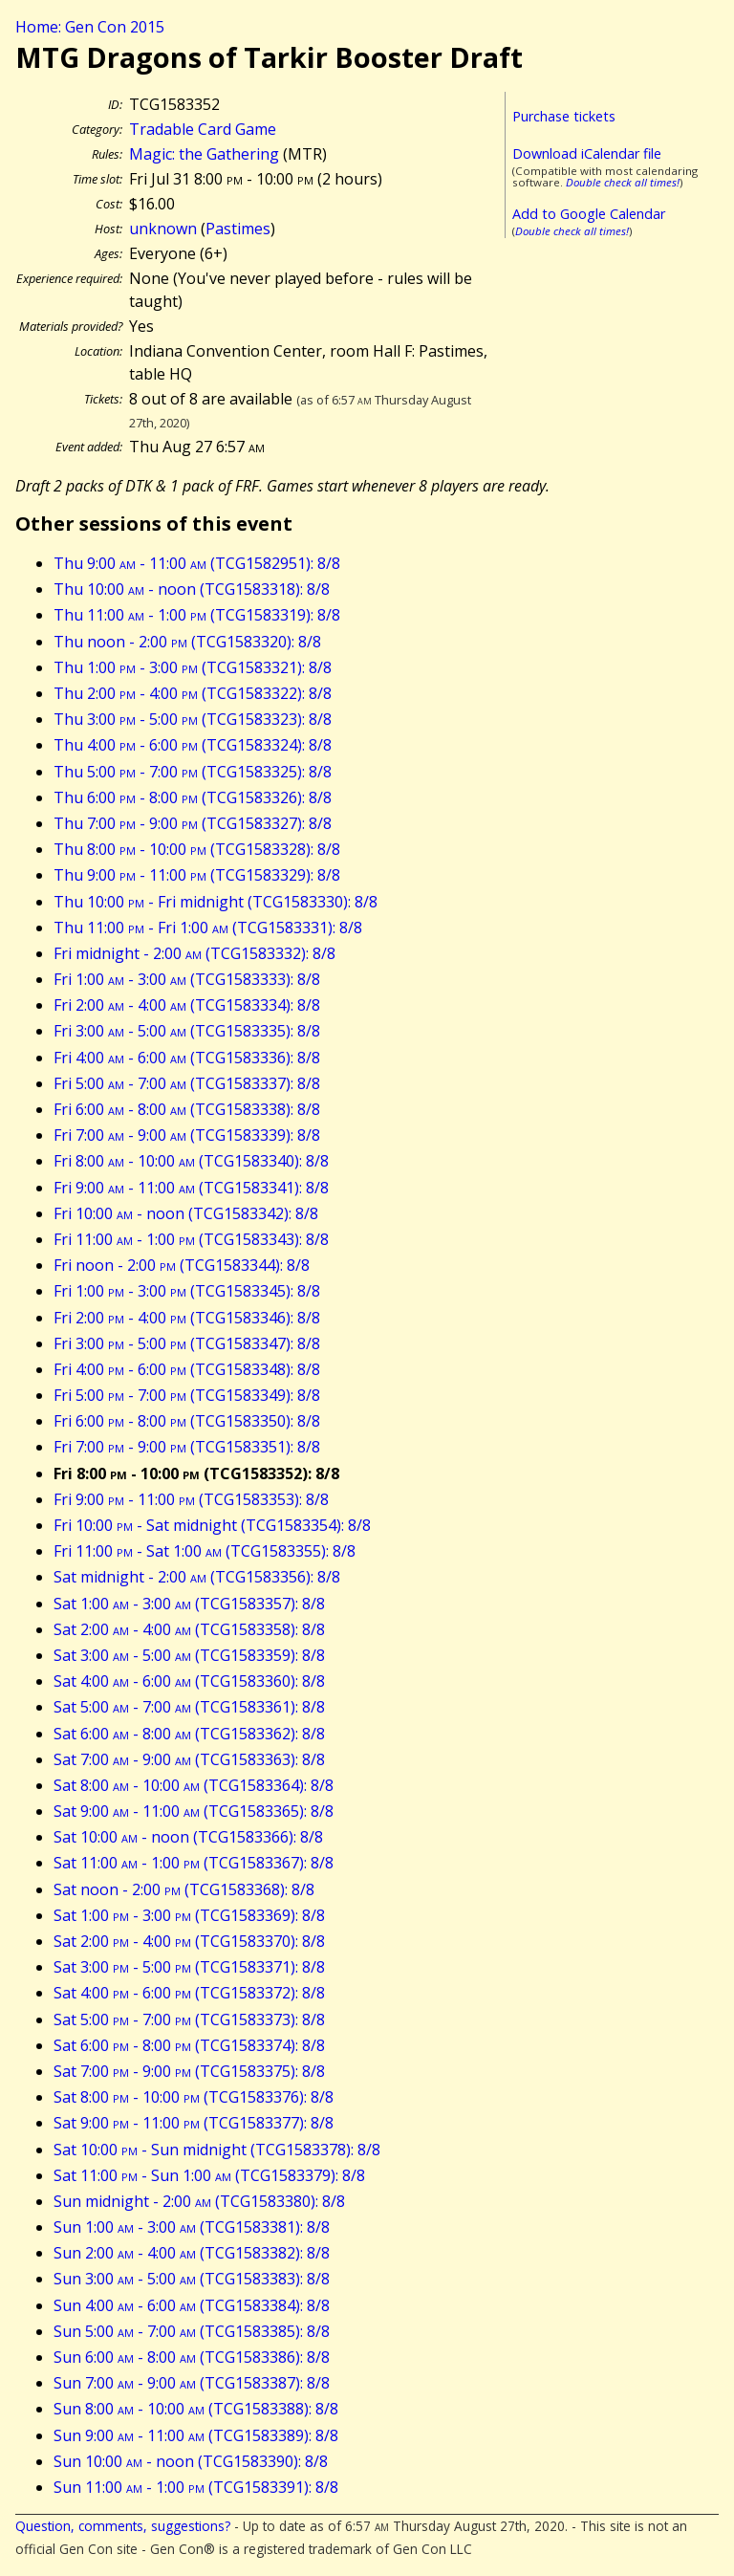  What do you see at coordinates (193, 719) in the screenshot?
I see `Thu 3:00 - 5:00 (TCG1583323): 8/8` at bounding box center [193, 719].